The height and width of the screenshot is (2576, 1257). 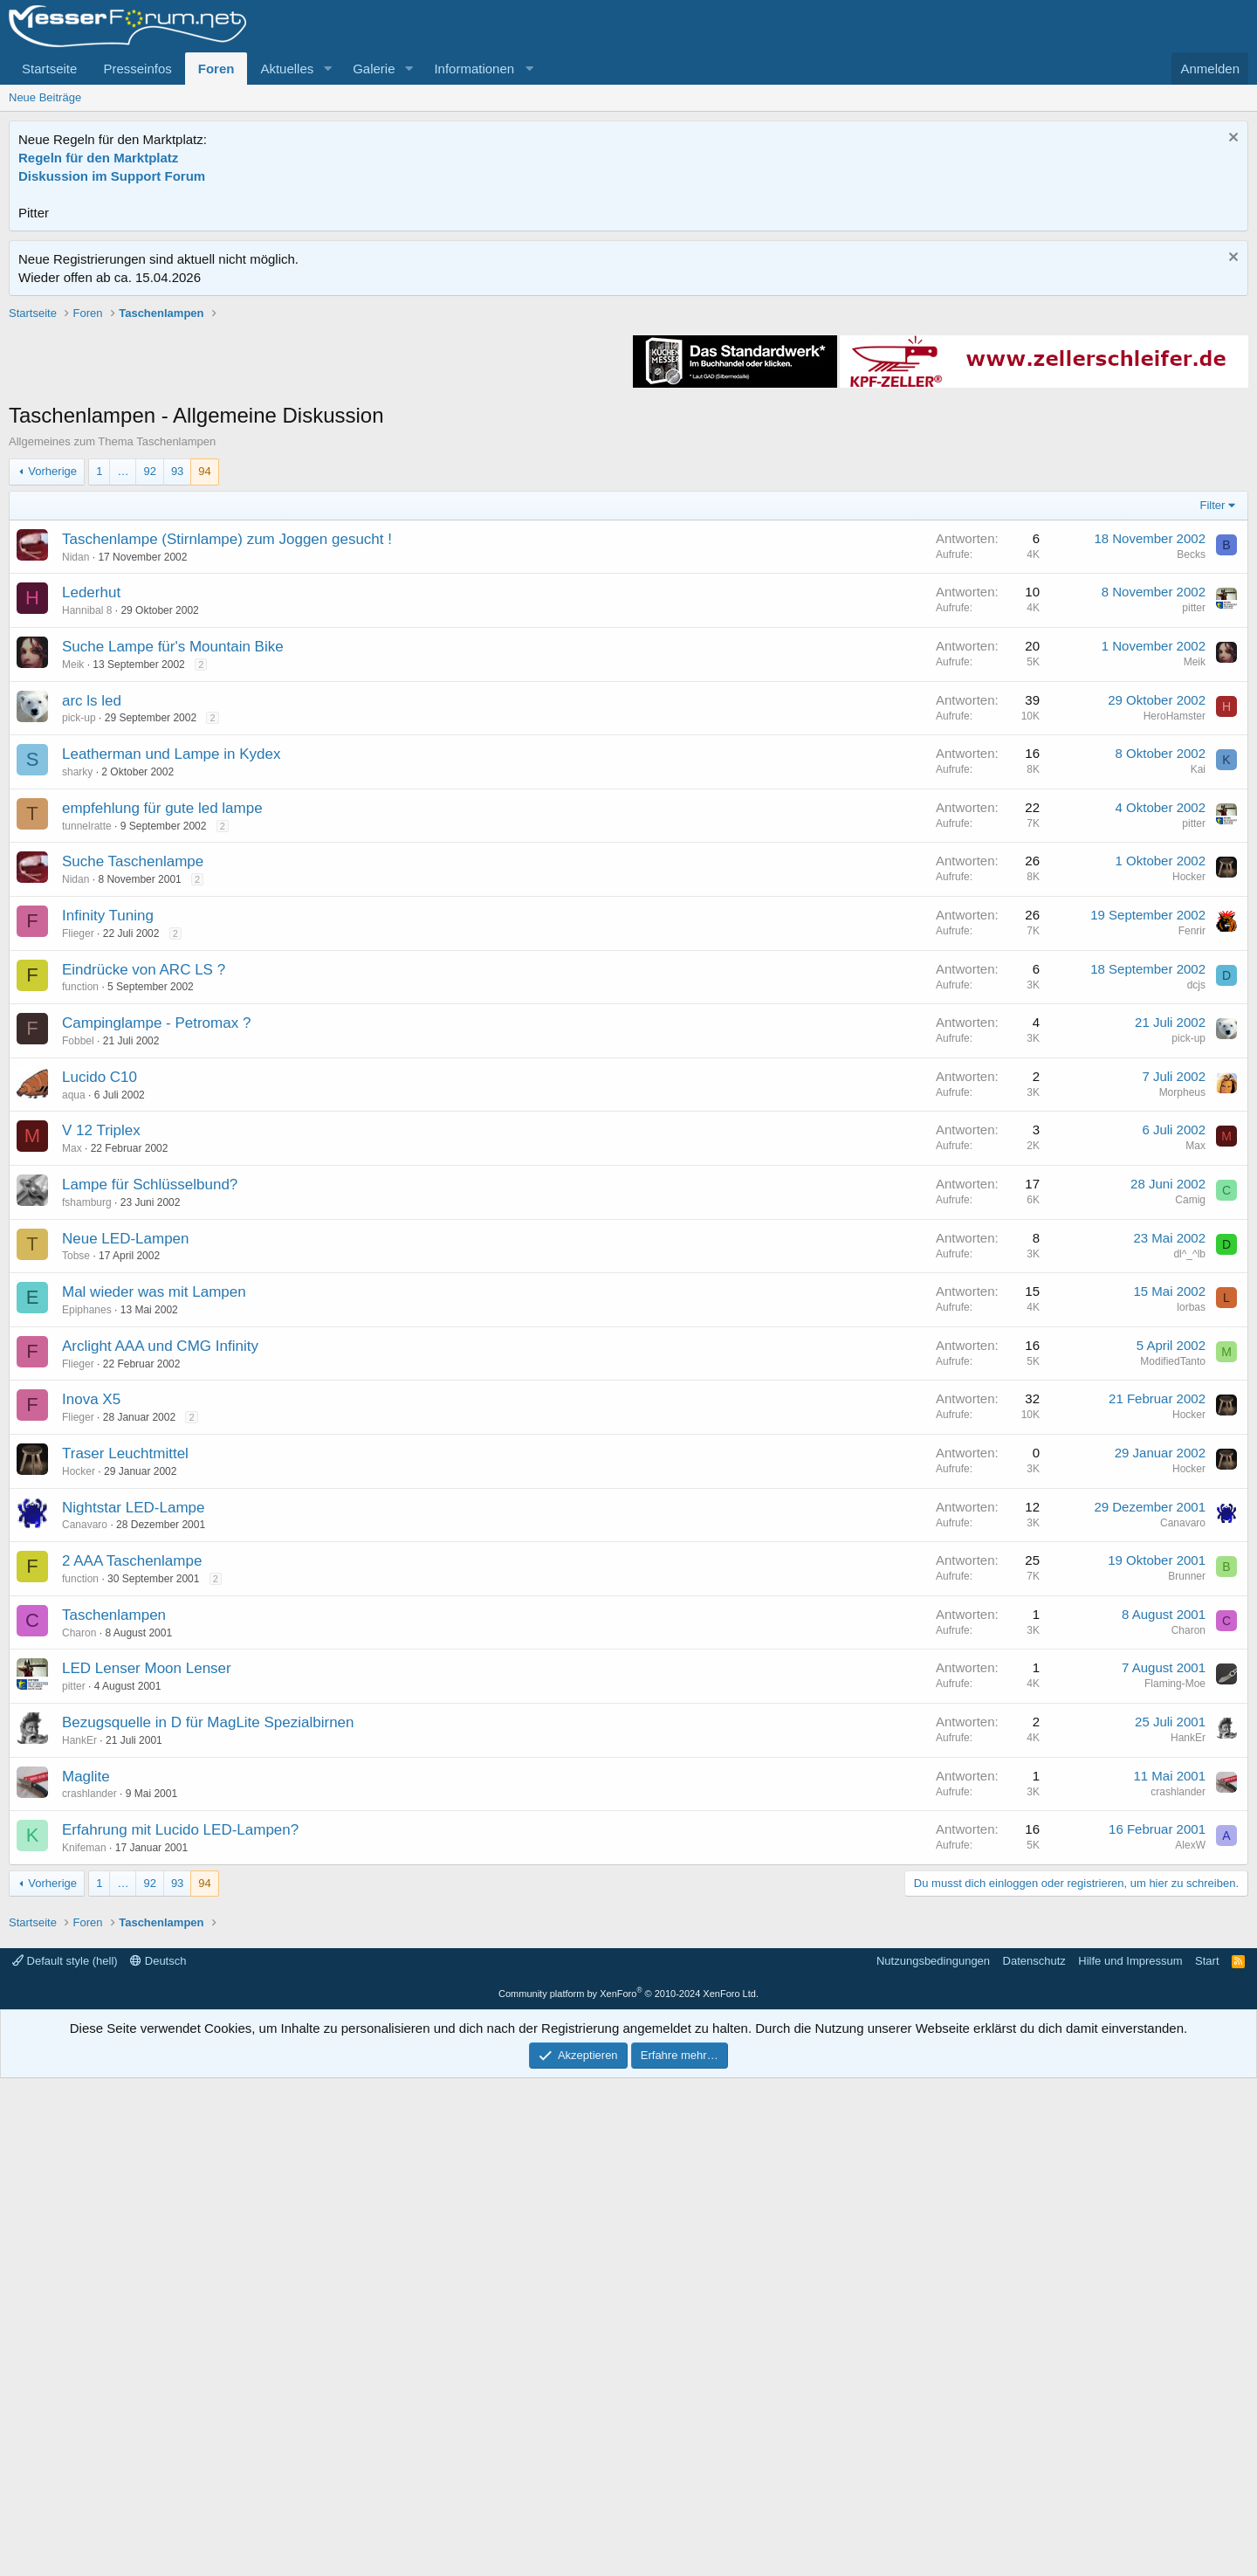 I want to click on Flieger, so click(x=78, y=1182).